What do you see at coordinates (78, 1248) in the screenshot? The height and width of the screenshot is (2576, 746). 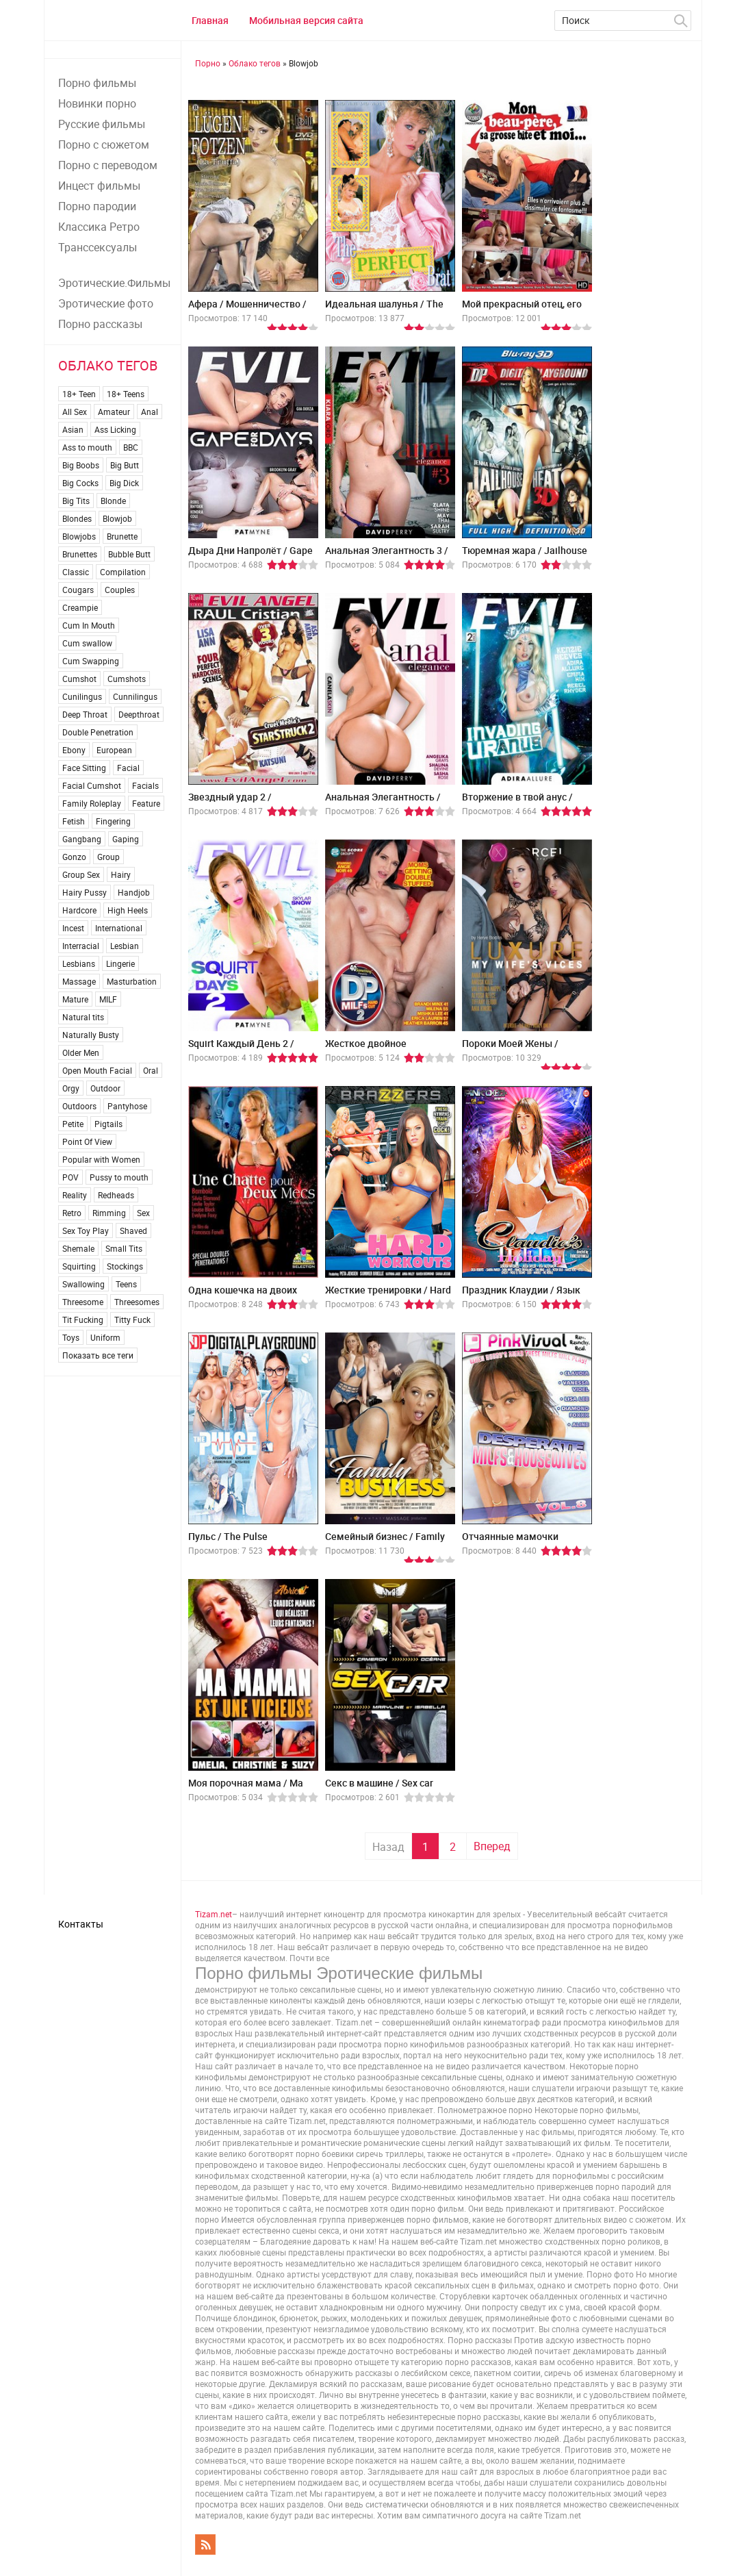 I see `Shemale` at bounding box center [78, 1248].